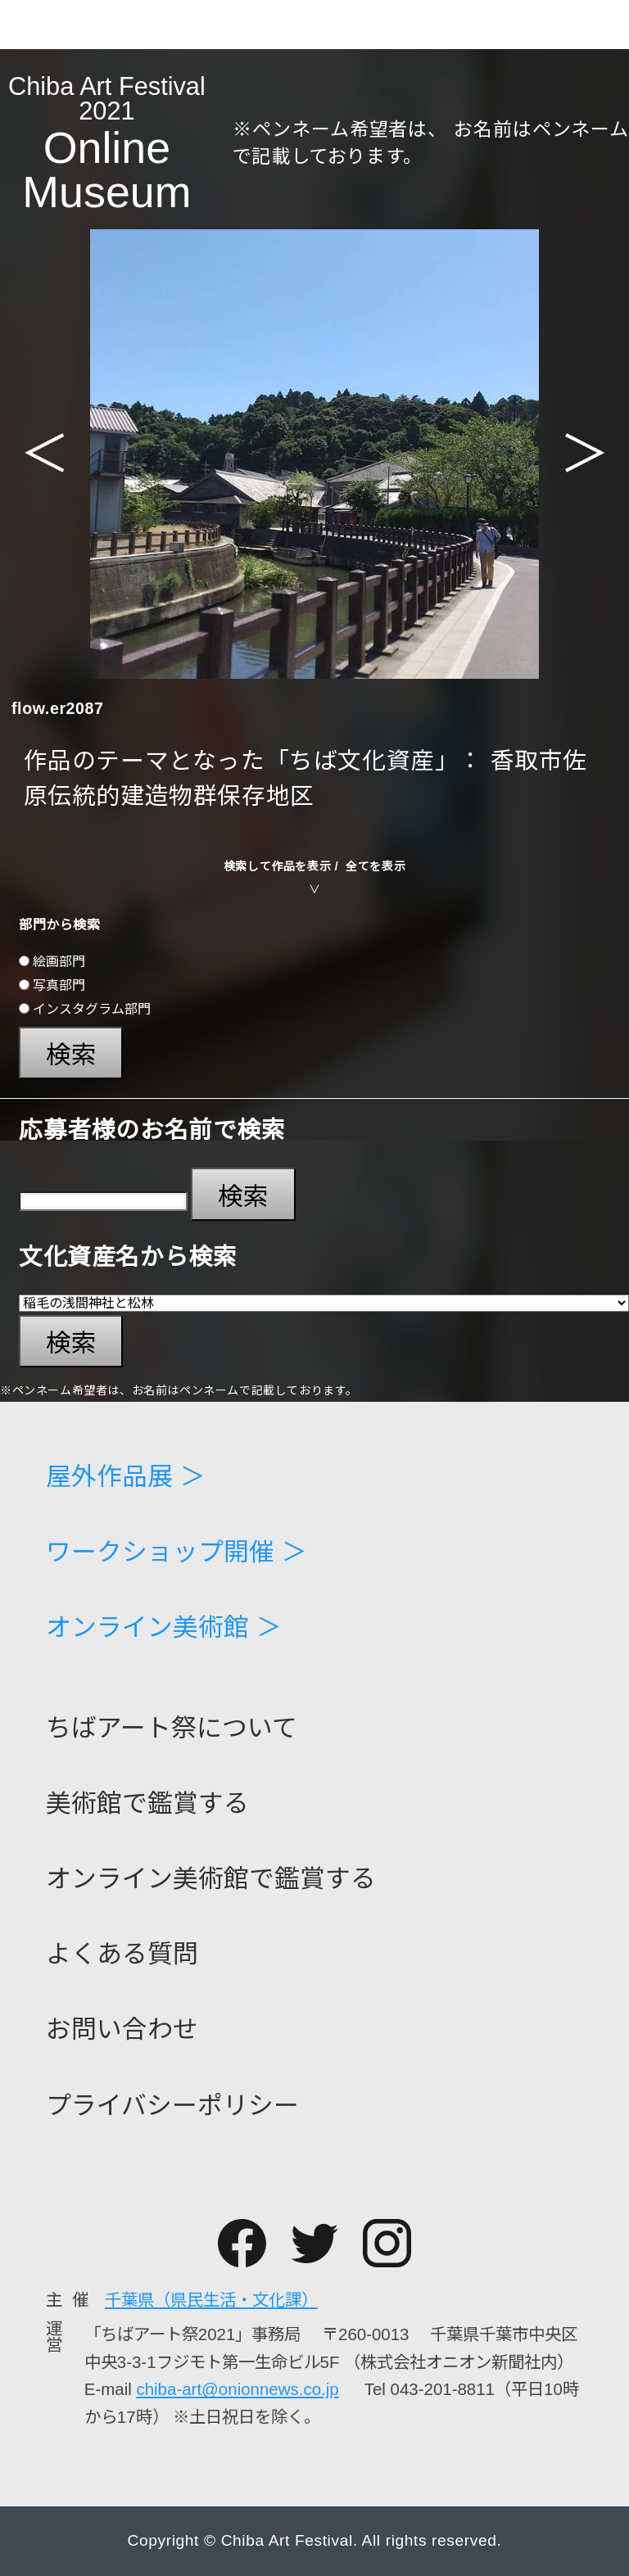 The width and height of the screenshot is (629, 2576). Describe the element at coordinates (122, 2030) in the screenshot. I see `お問い合わせ` at that location.